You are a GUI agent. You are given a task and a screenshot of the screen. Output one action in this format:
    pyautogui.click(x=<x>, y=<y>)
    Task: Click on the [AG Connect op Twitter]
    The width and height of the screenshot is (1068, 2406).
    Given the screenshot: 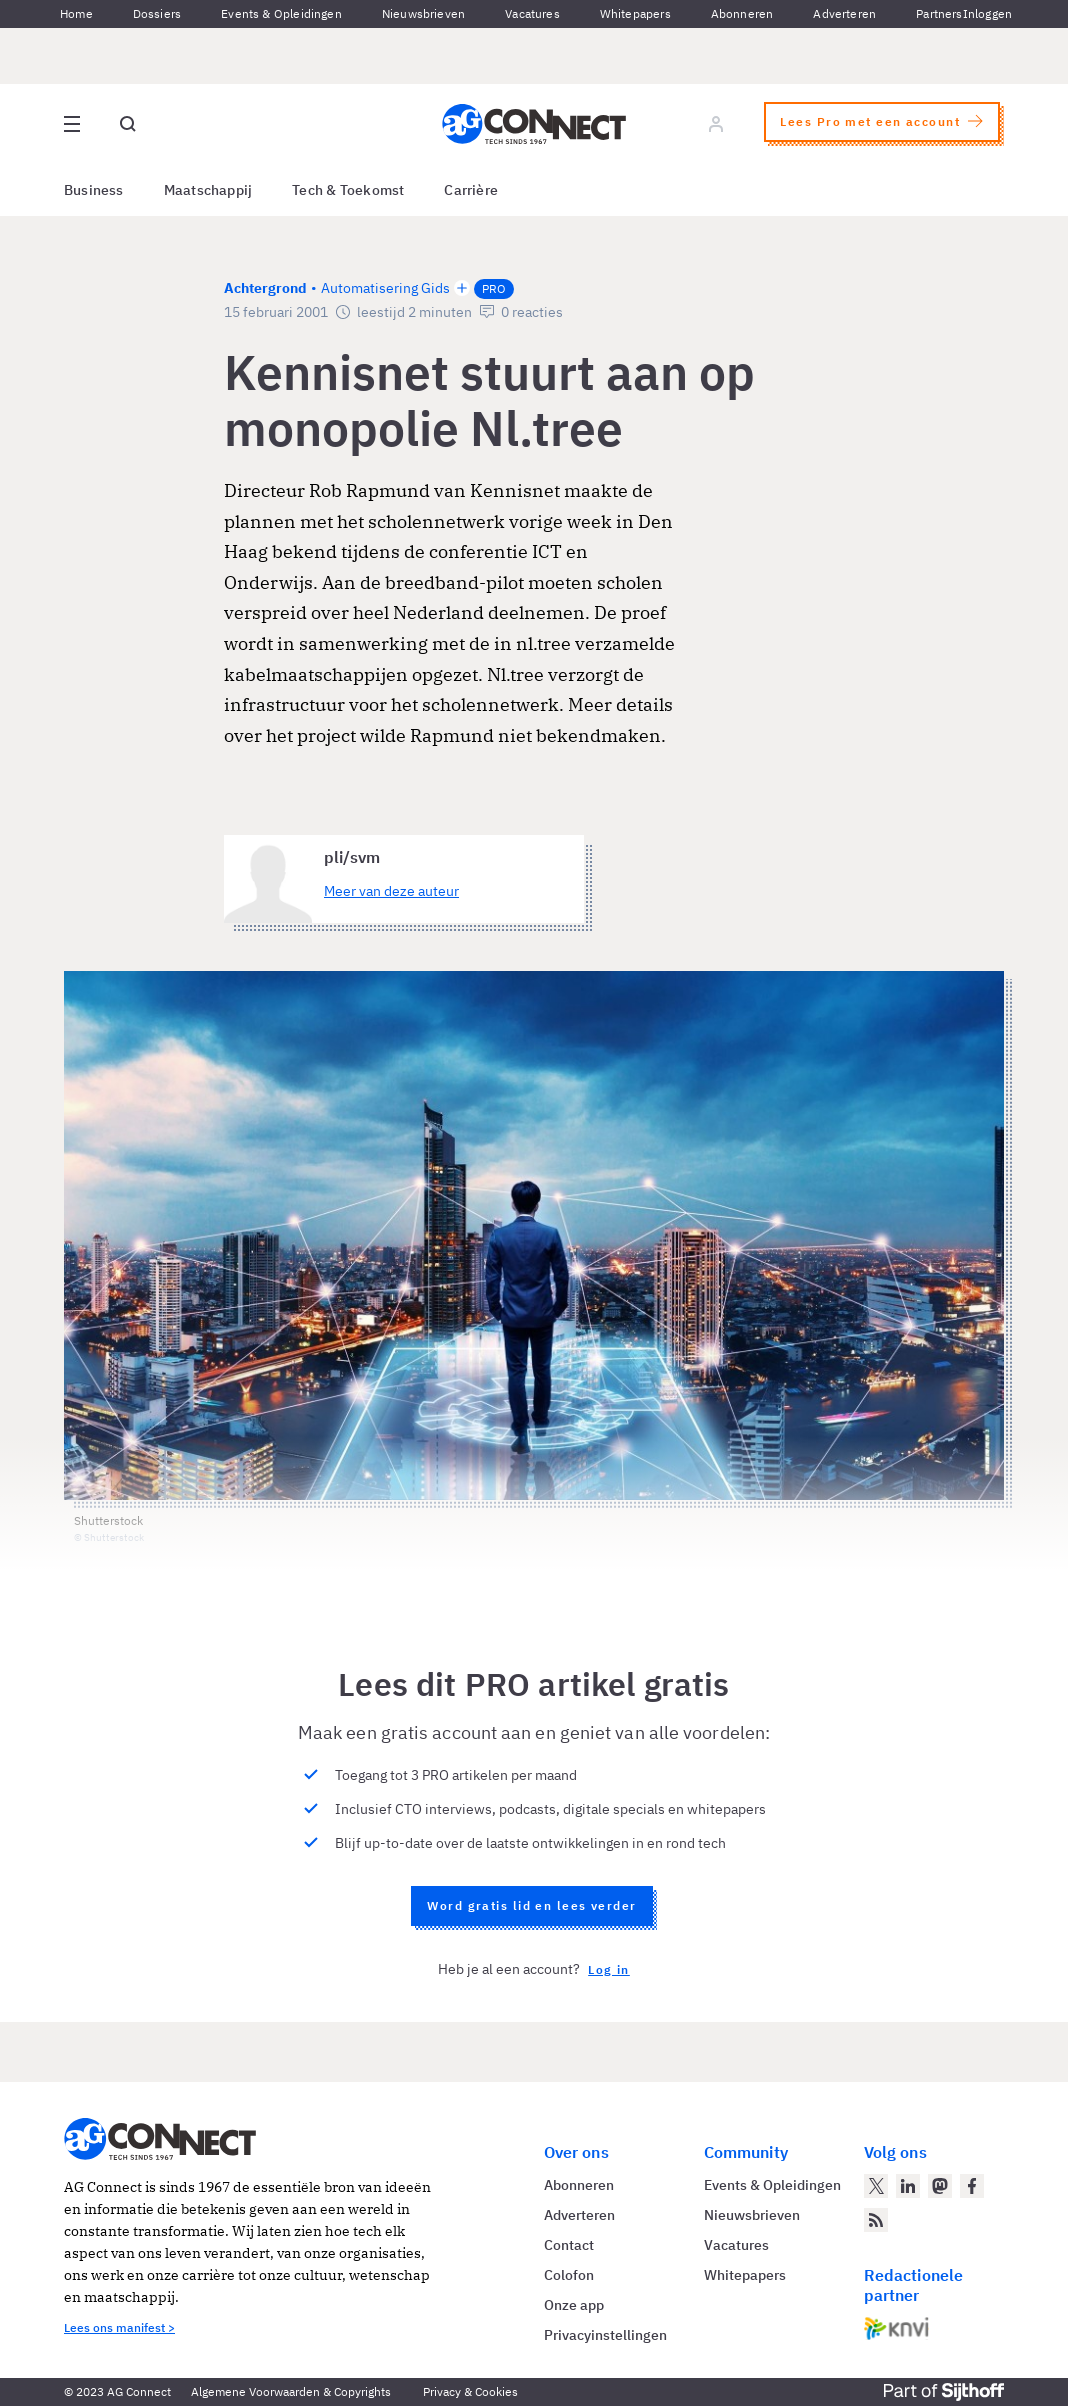 What is the action you would take?
    pyautogui.click(x=876, y=2186)
    